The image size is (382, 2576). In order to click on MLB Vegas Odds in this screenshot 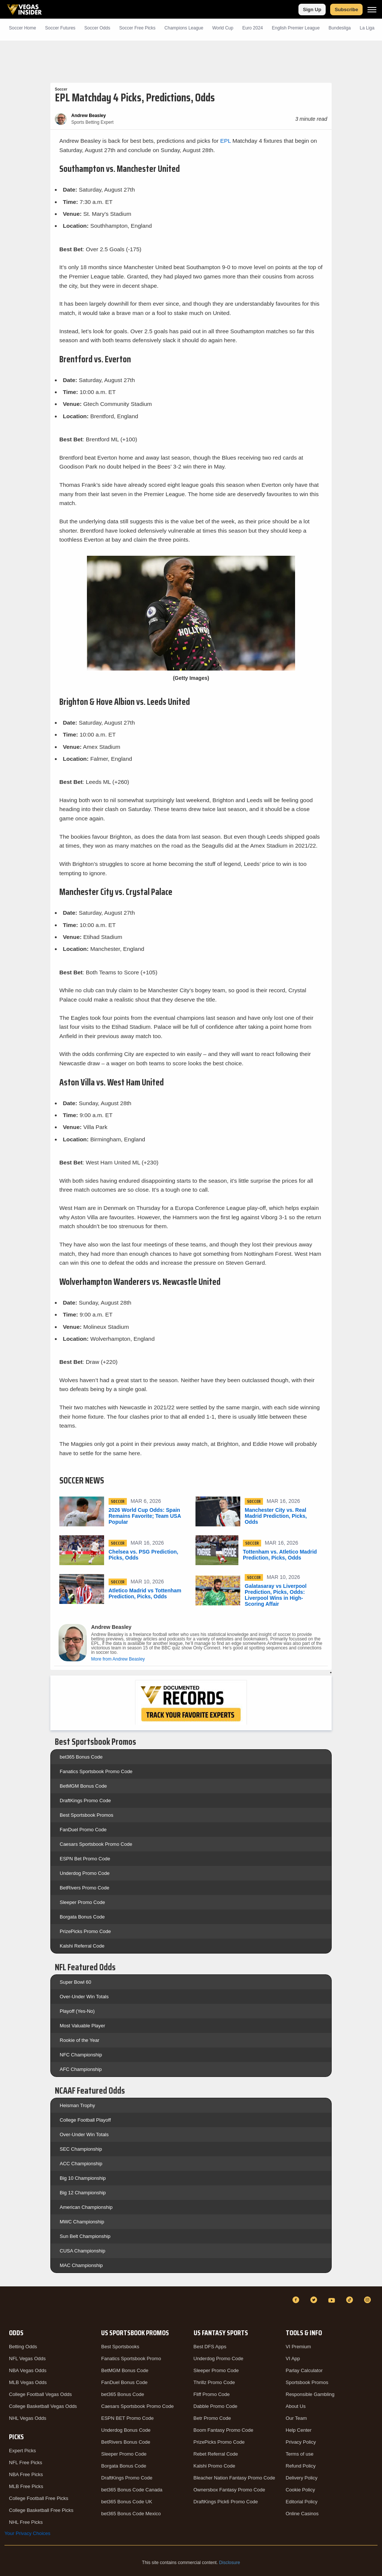, I will do `click(28, 2382)`.